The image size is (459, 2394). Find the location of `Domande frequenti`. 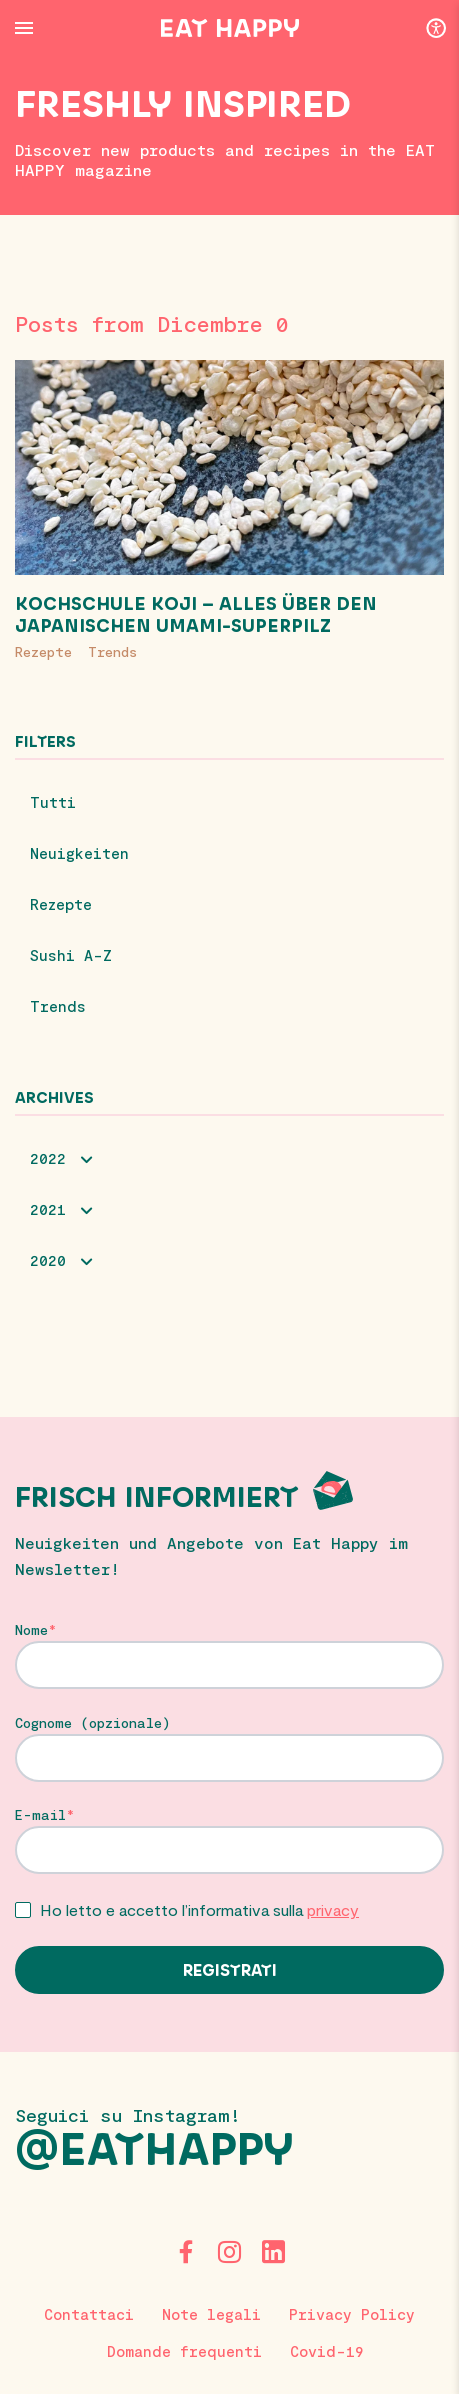

Domande frequenti is located at coordinates (184, 2351).